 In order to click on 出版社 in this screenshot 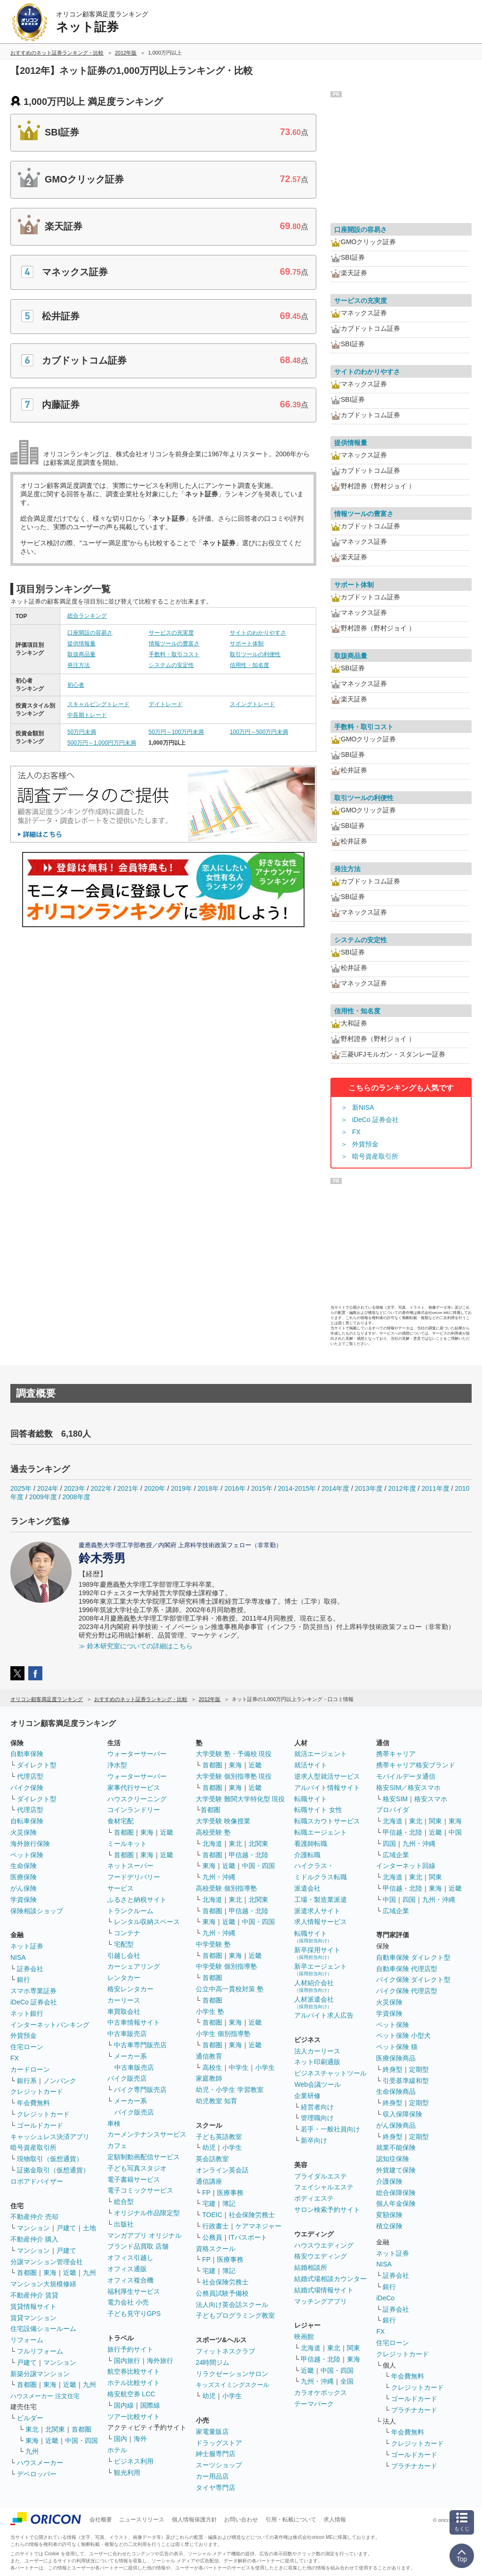, I will do `click(124, 2224)`.